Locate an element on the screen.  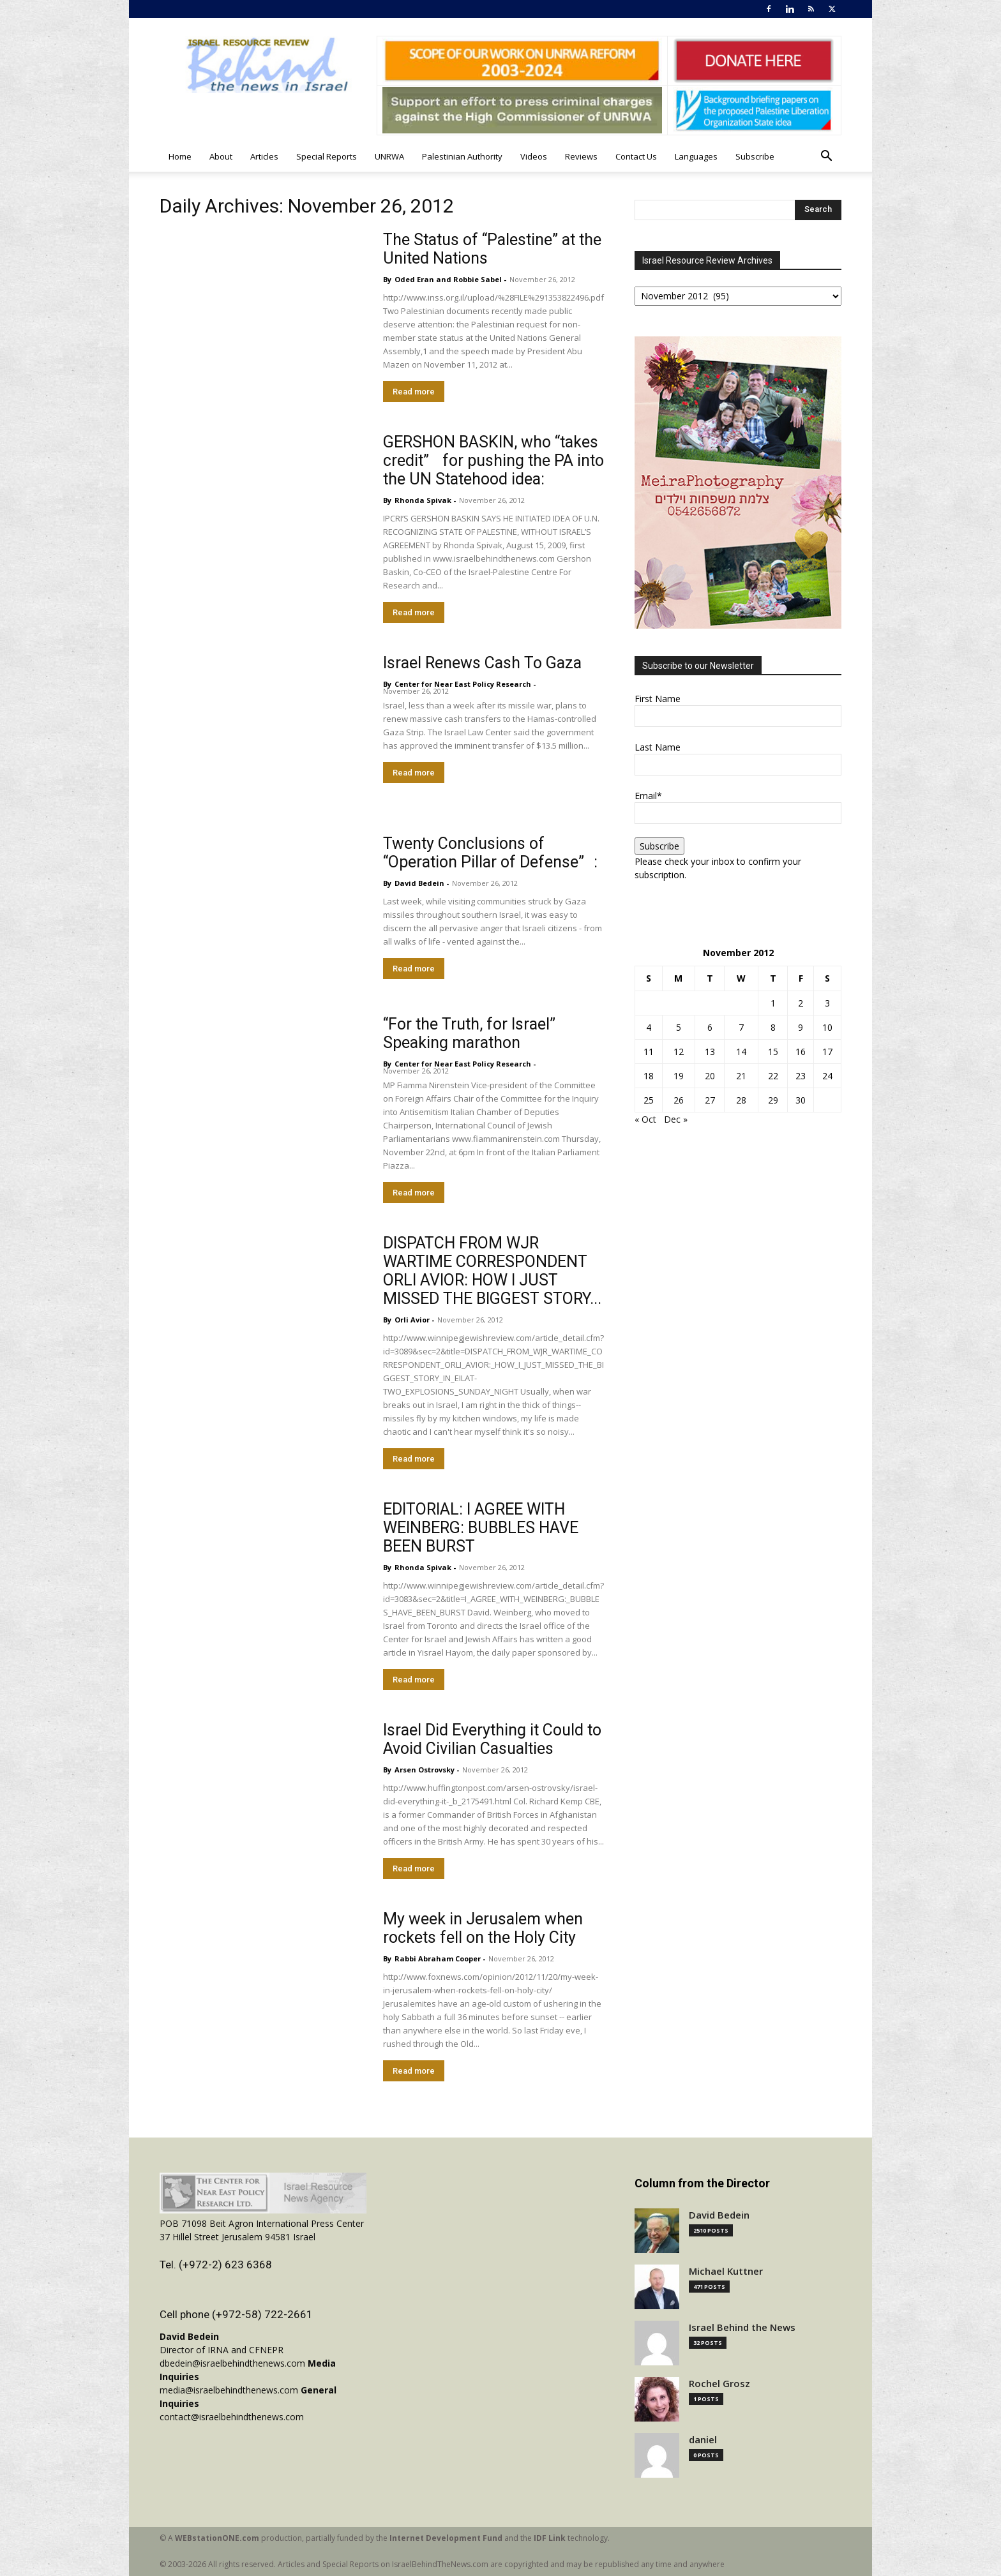
“For the Truth, for Israel” Speaking marathon is located at coordinates (469, 1033).